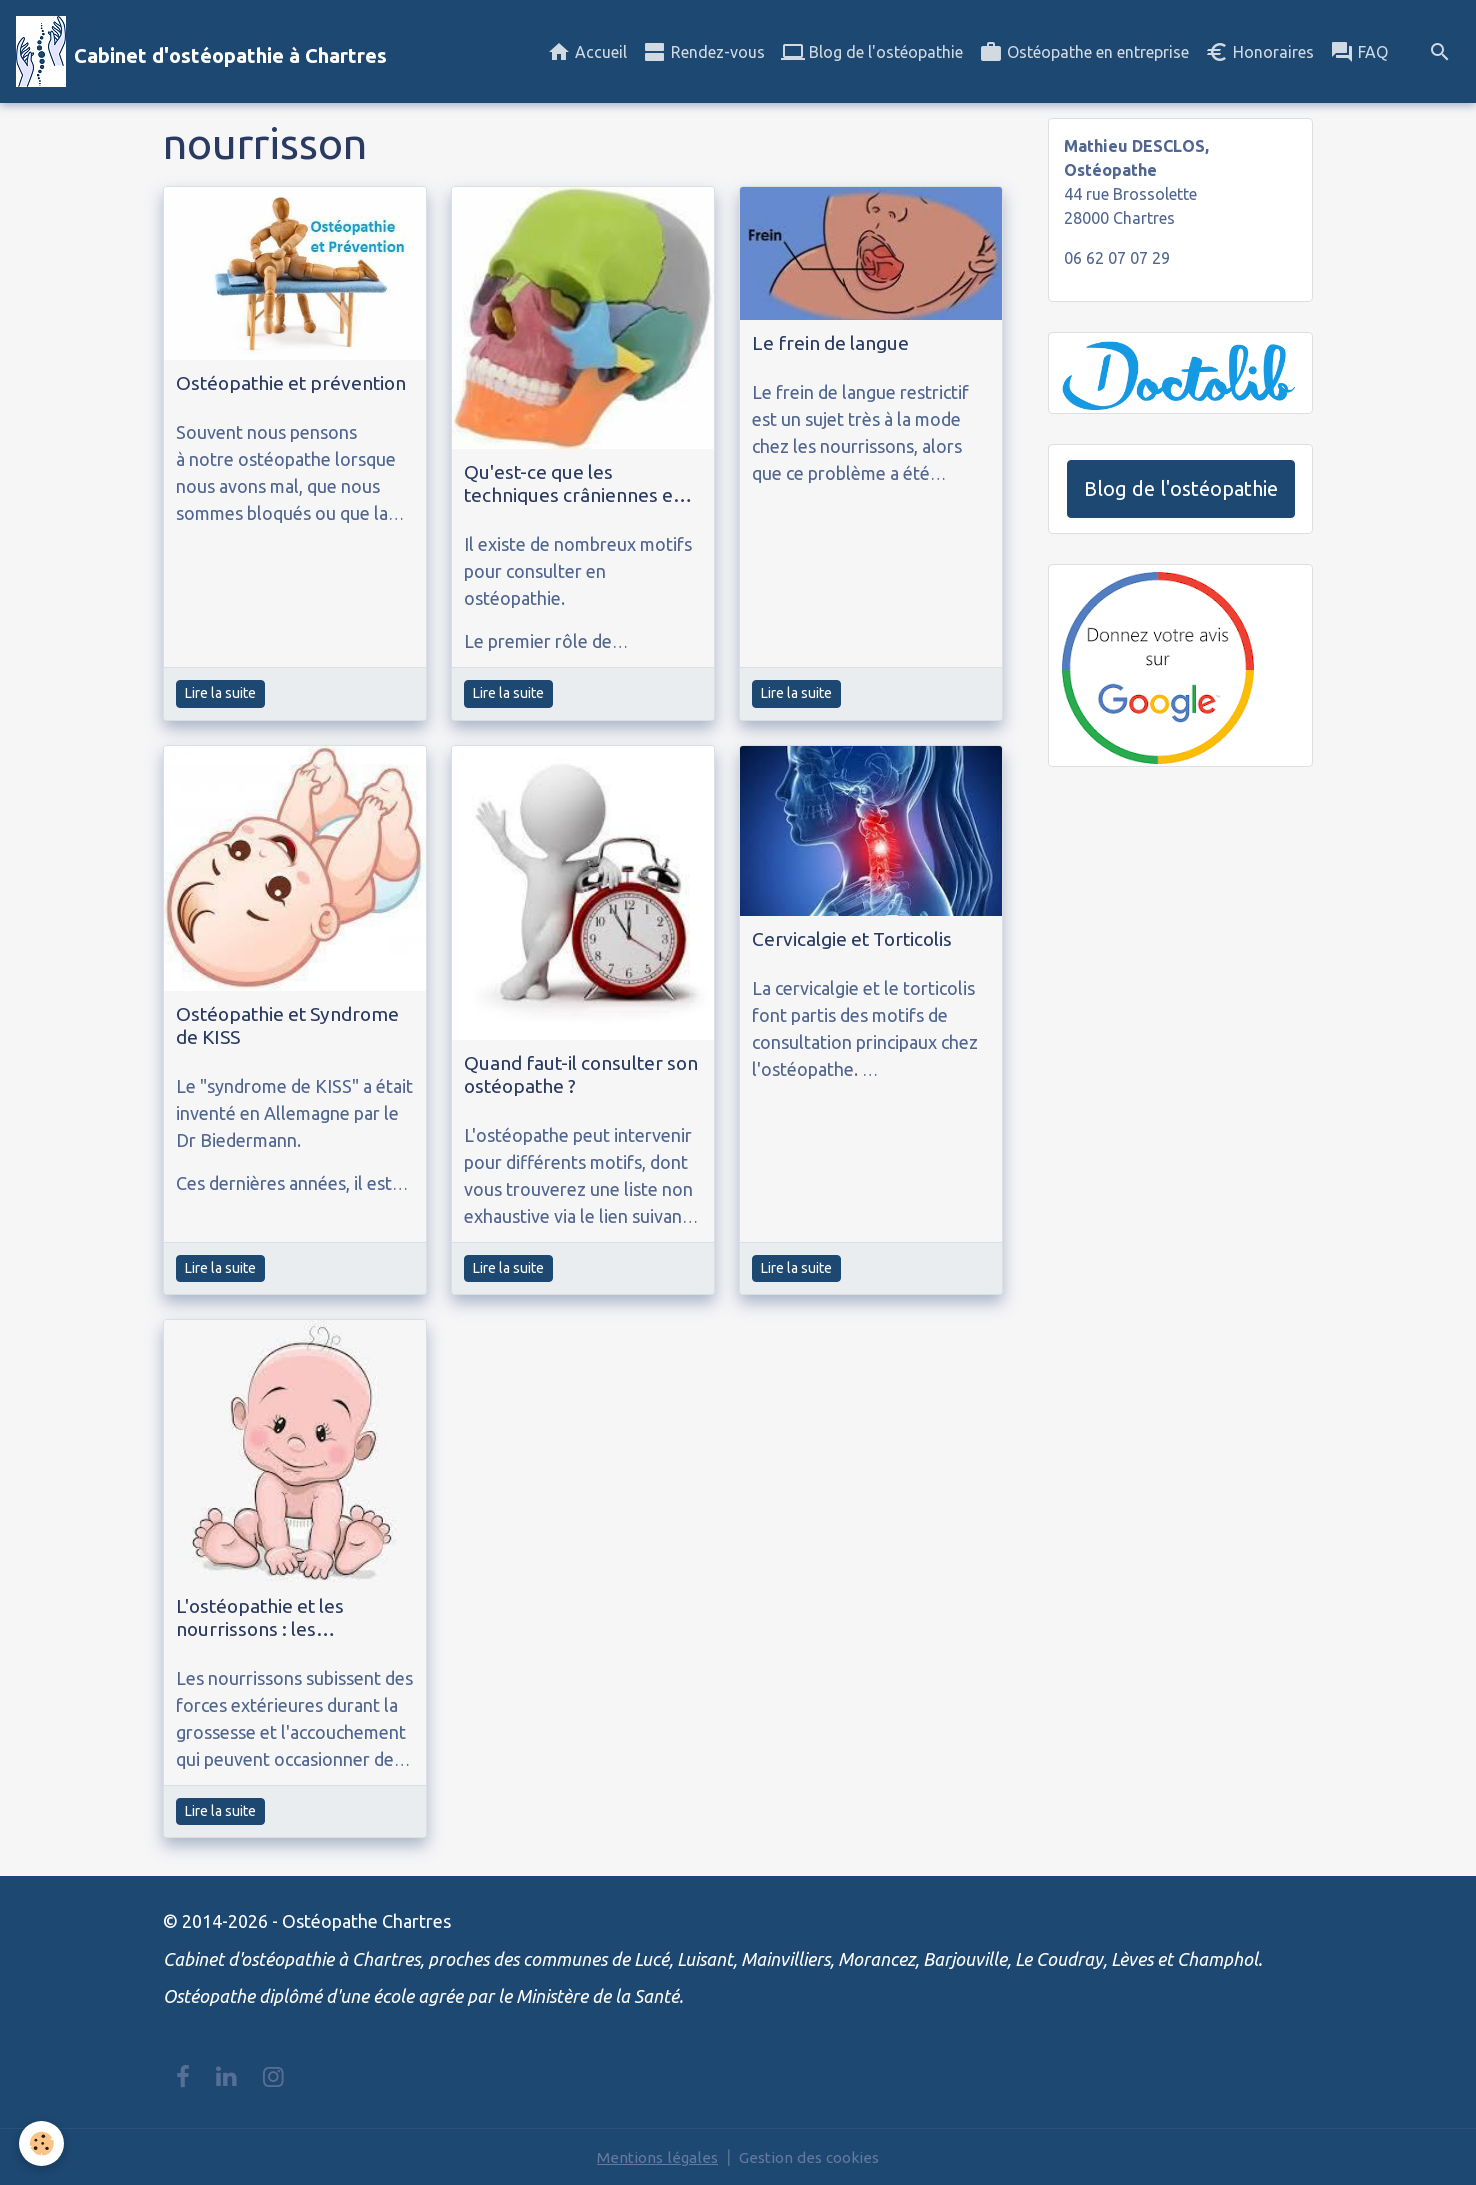 The image size is (1476, 2185). I want to click on Ostéopathie et Syndrome de KISS, so click(287, 1025).